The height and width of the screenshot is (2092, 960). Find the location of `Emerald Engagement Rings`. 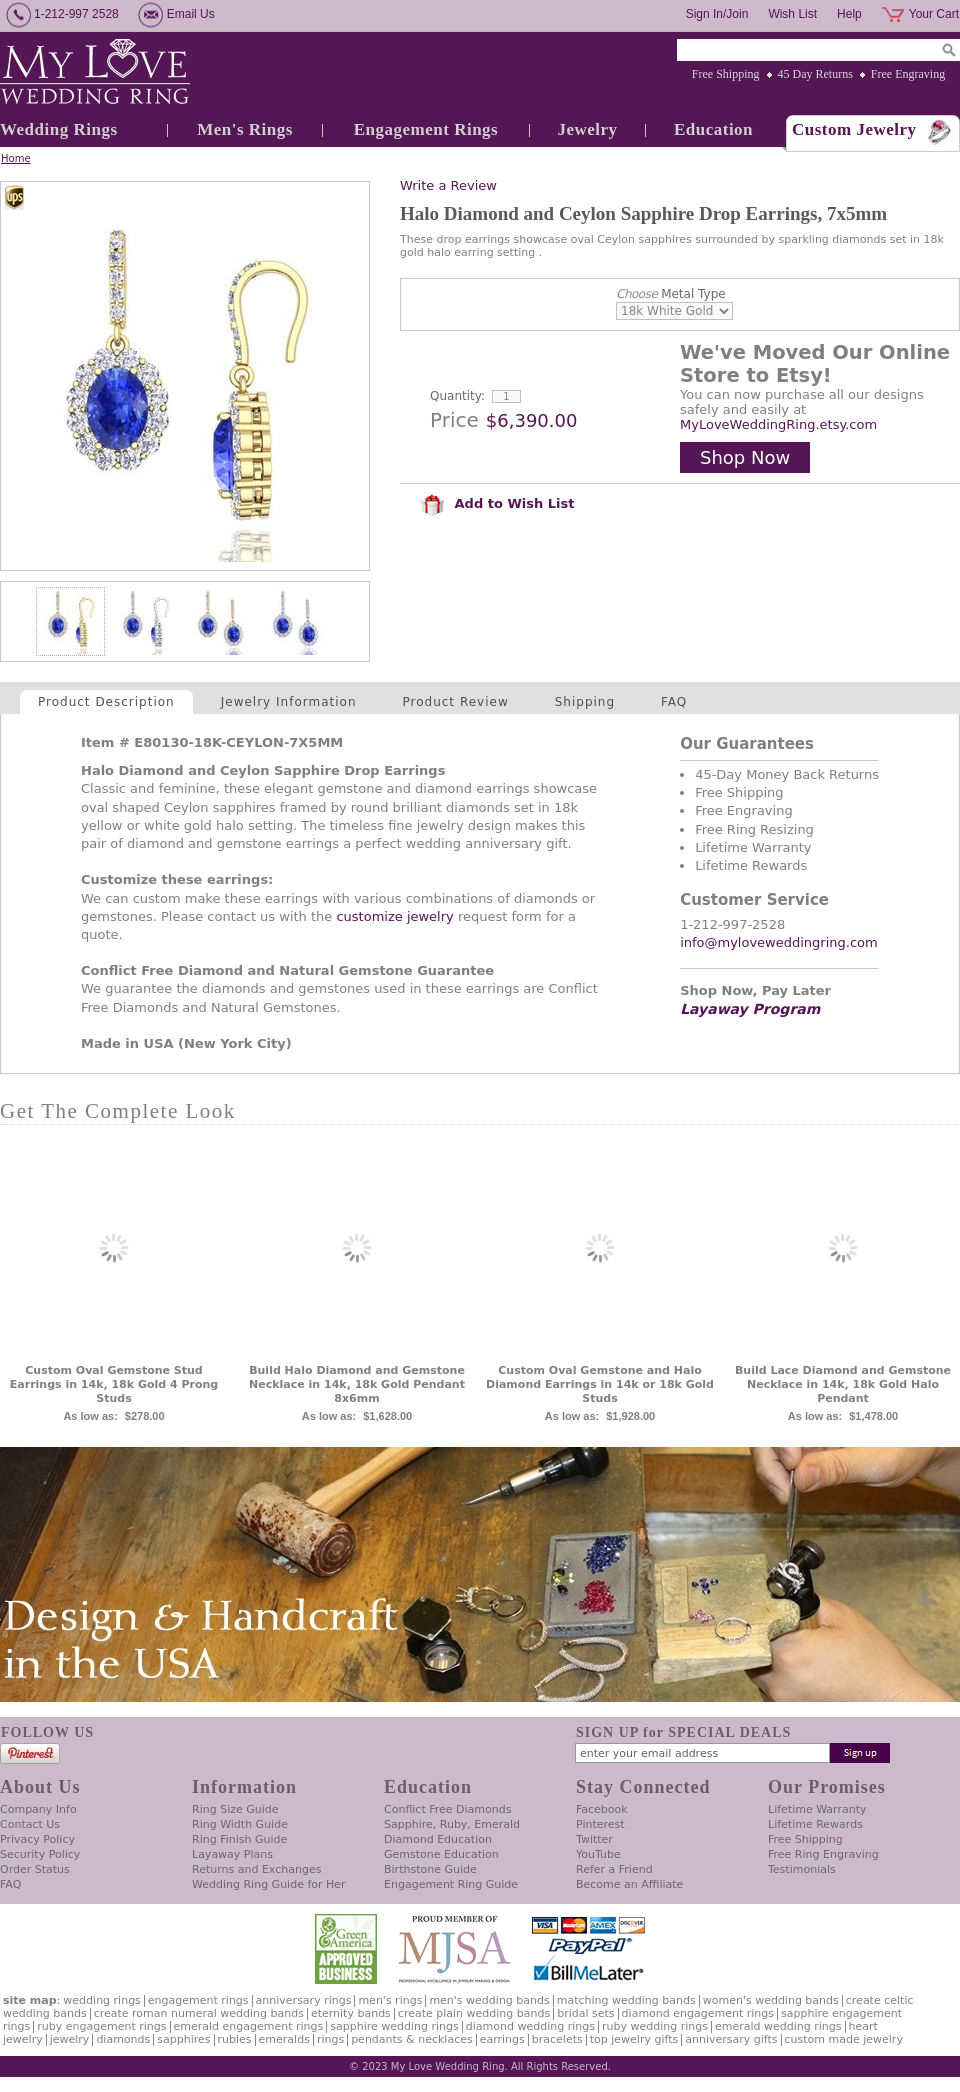

Emerald Engagement Rings is located at coordinates (249, 2026).